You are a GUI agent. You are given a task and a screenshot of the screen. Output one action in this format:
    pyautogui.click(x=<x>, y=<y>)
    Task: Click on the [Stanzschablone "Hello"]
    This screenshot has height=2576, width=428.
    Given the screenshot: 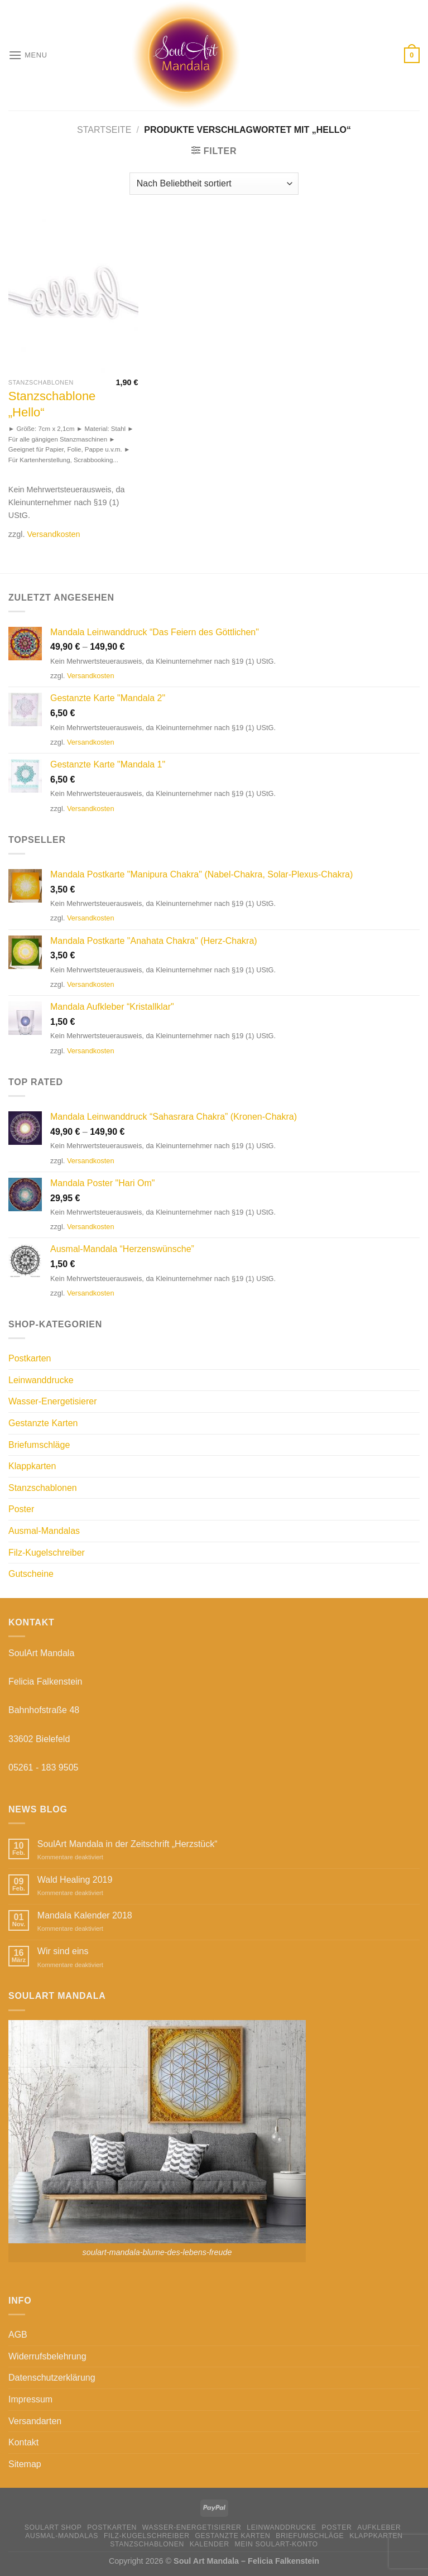 What is the action you would take?
    pyautogui.click(x=73, y=295)
    